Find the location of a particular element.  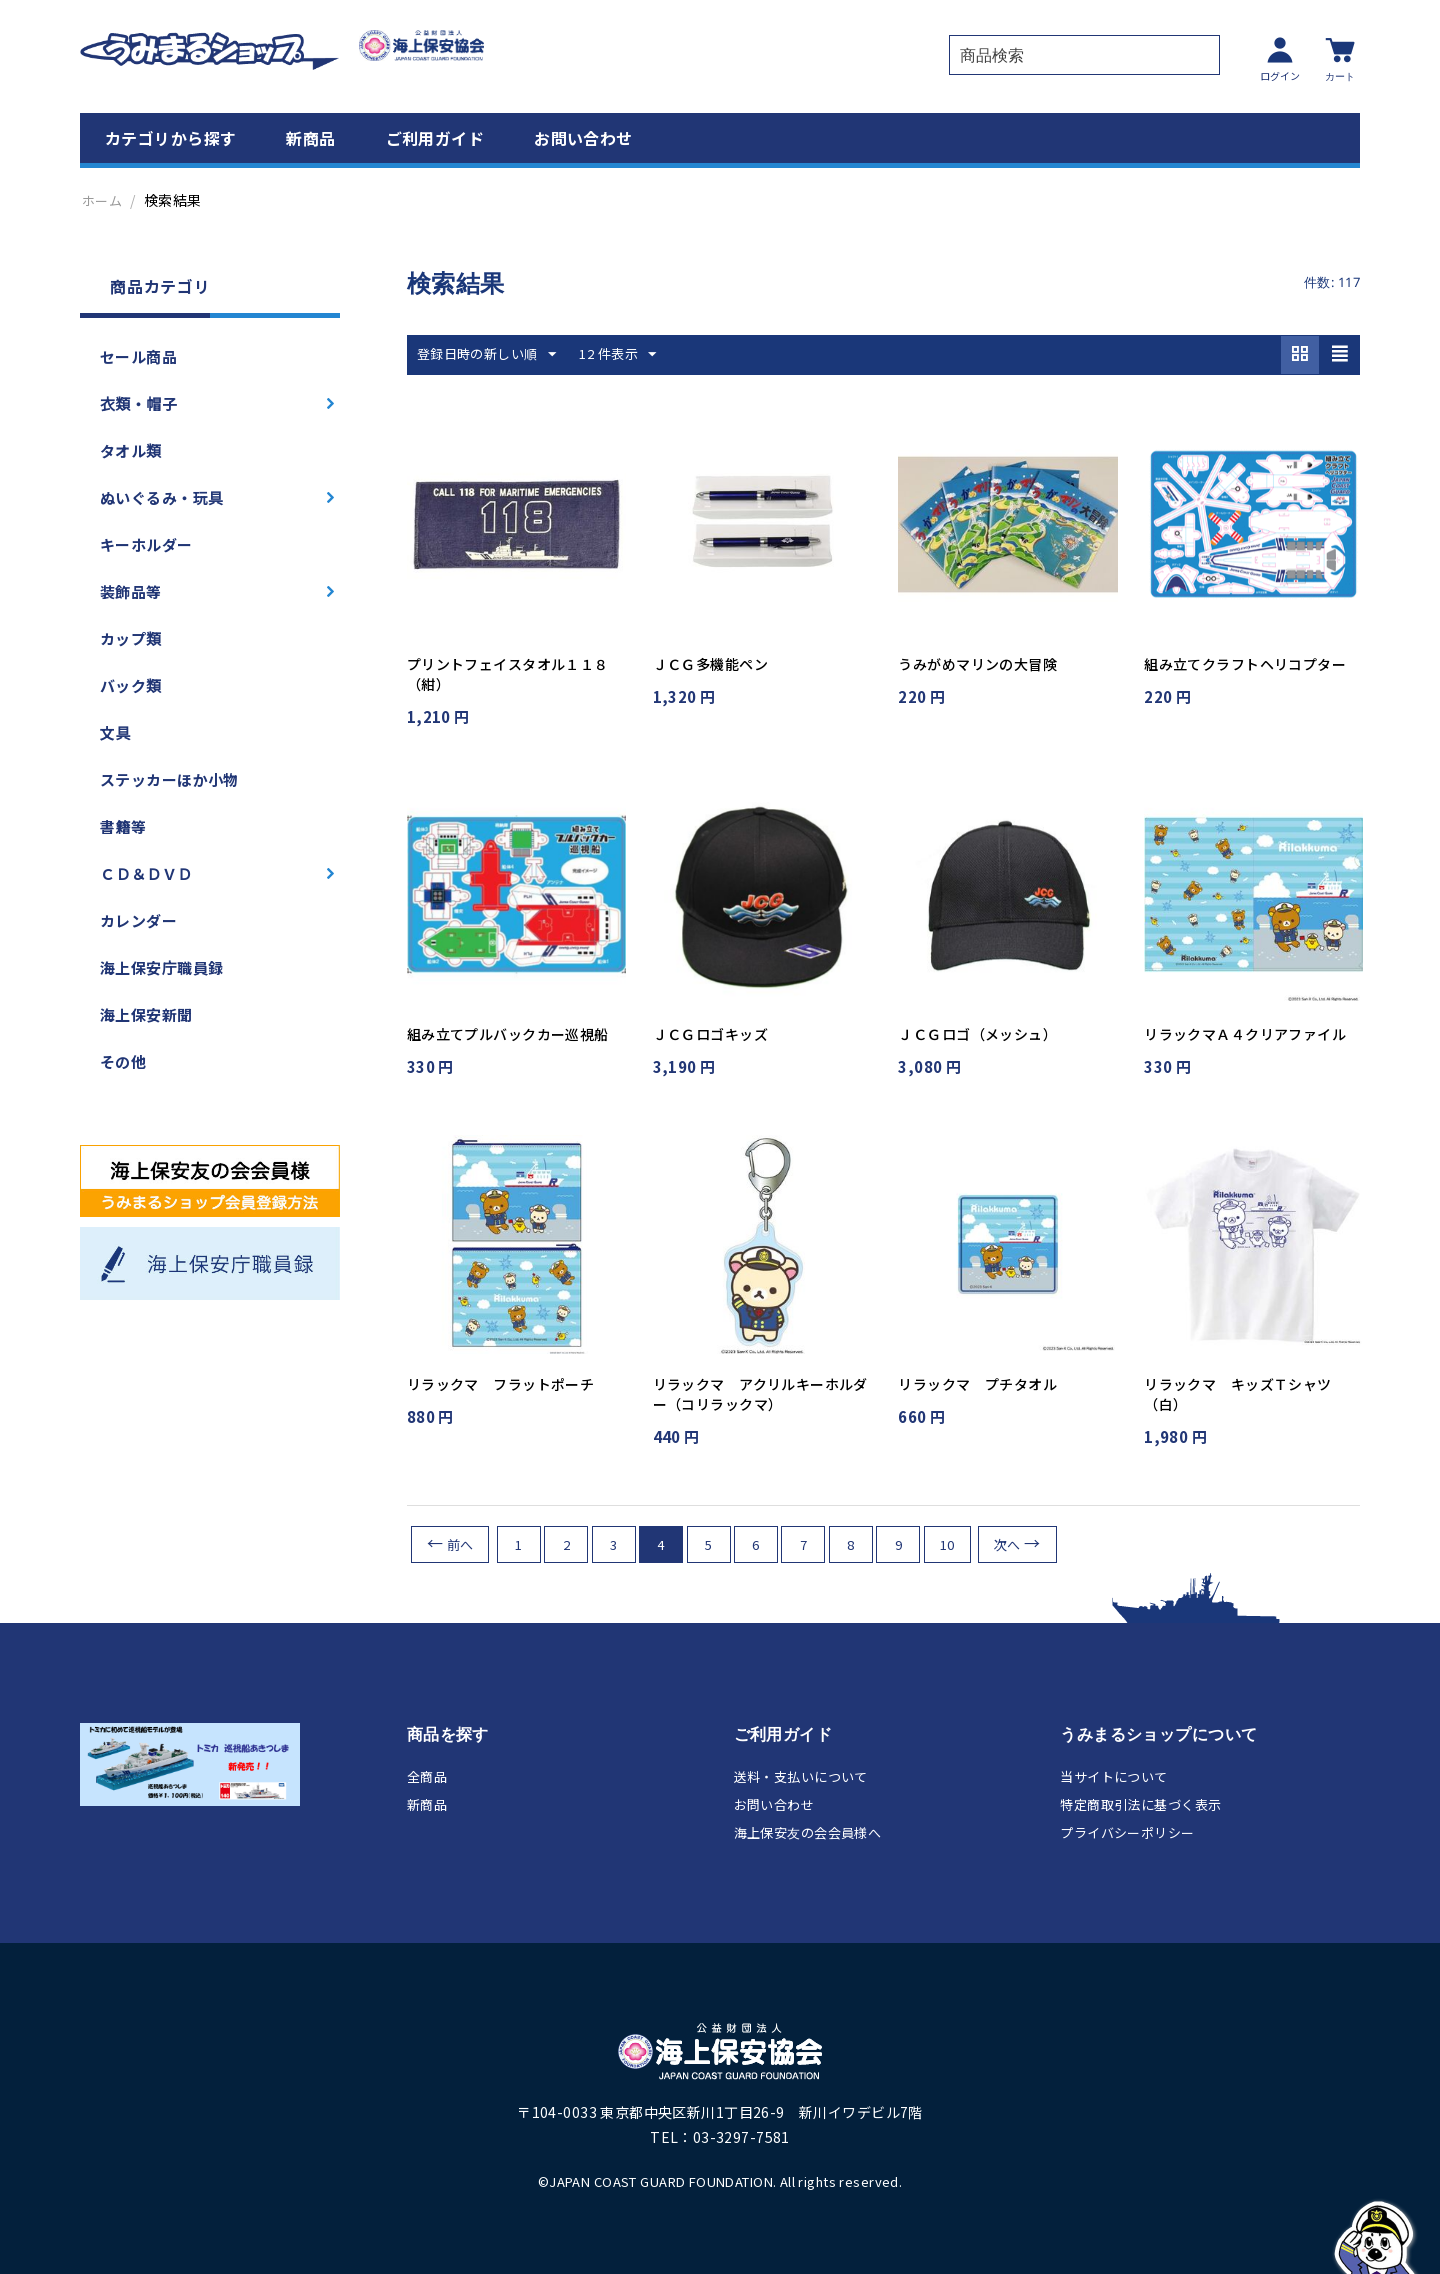

登録日時の新しい順 is located at coordinates (486, 354).